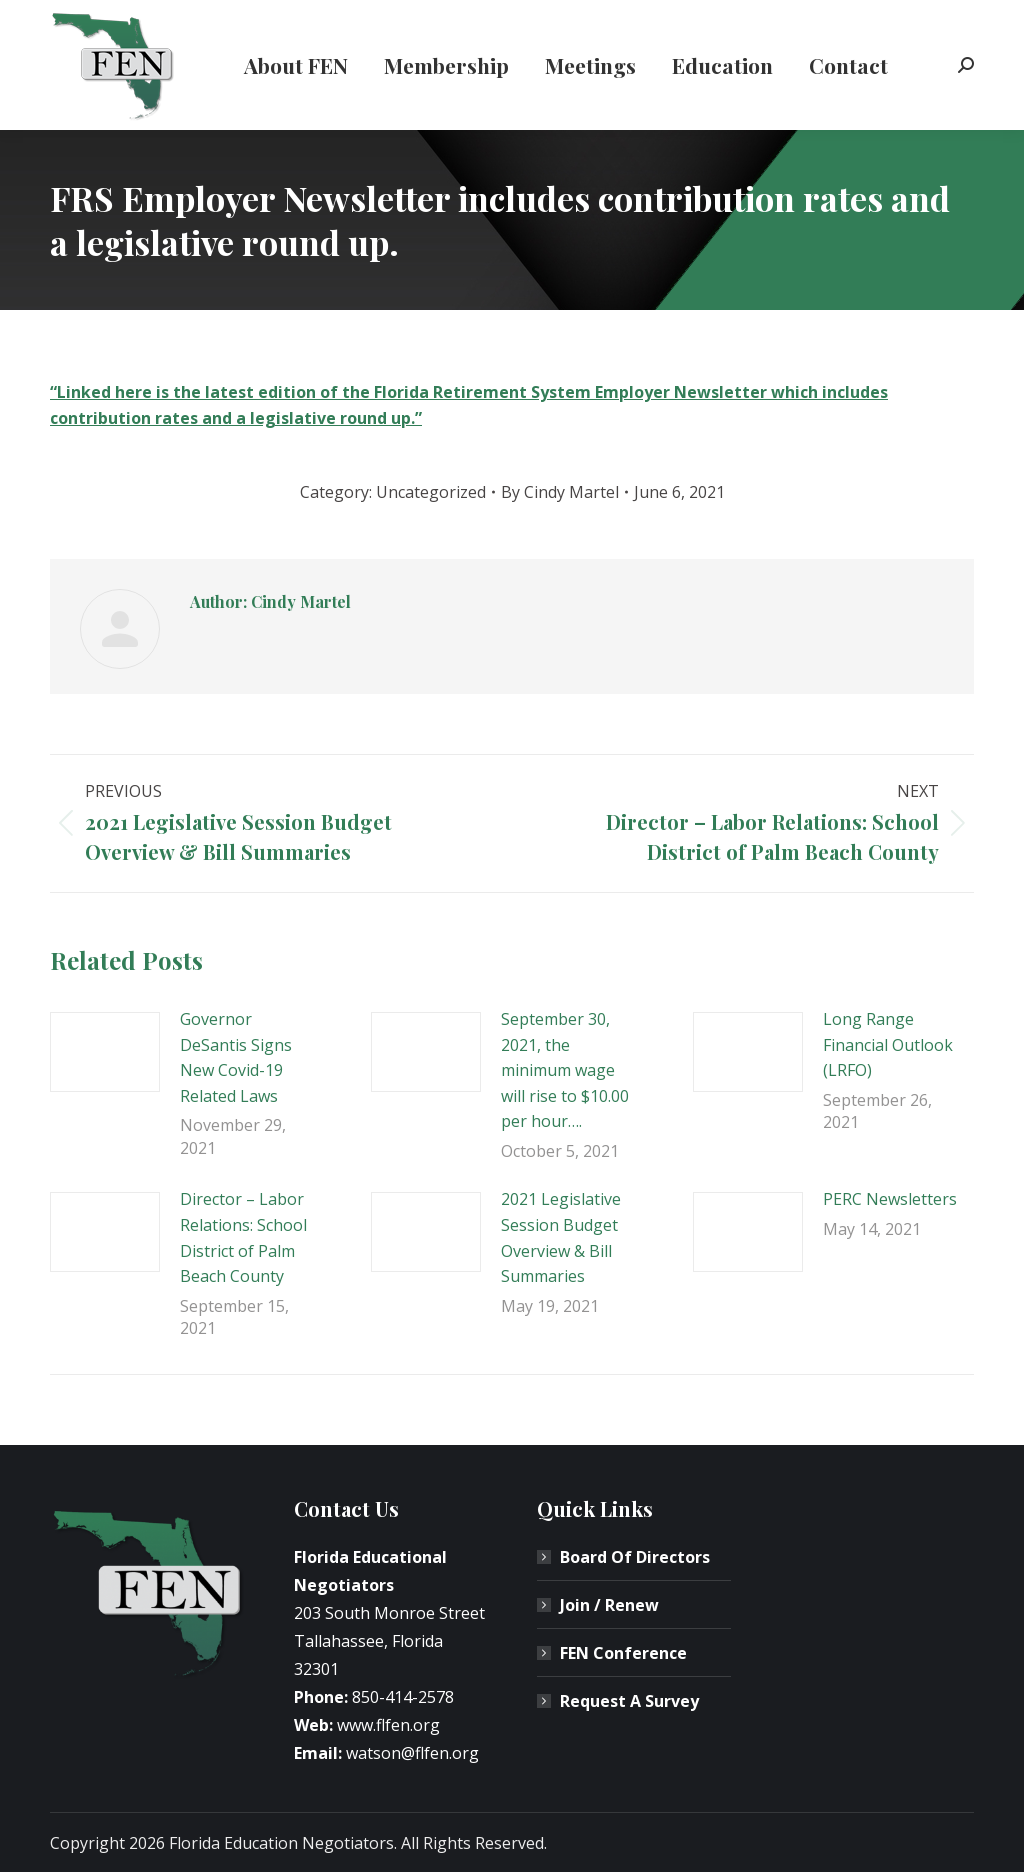 The height and width of the screenshot is (1872, 1024). Describe the element at coordinates (431, 492) in the screenshot. I see `Uncategorized` at that location.